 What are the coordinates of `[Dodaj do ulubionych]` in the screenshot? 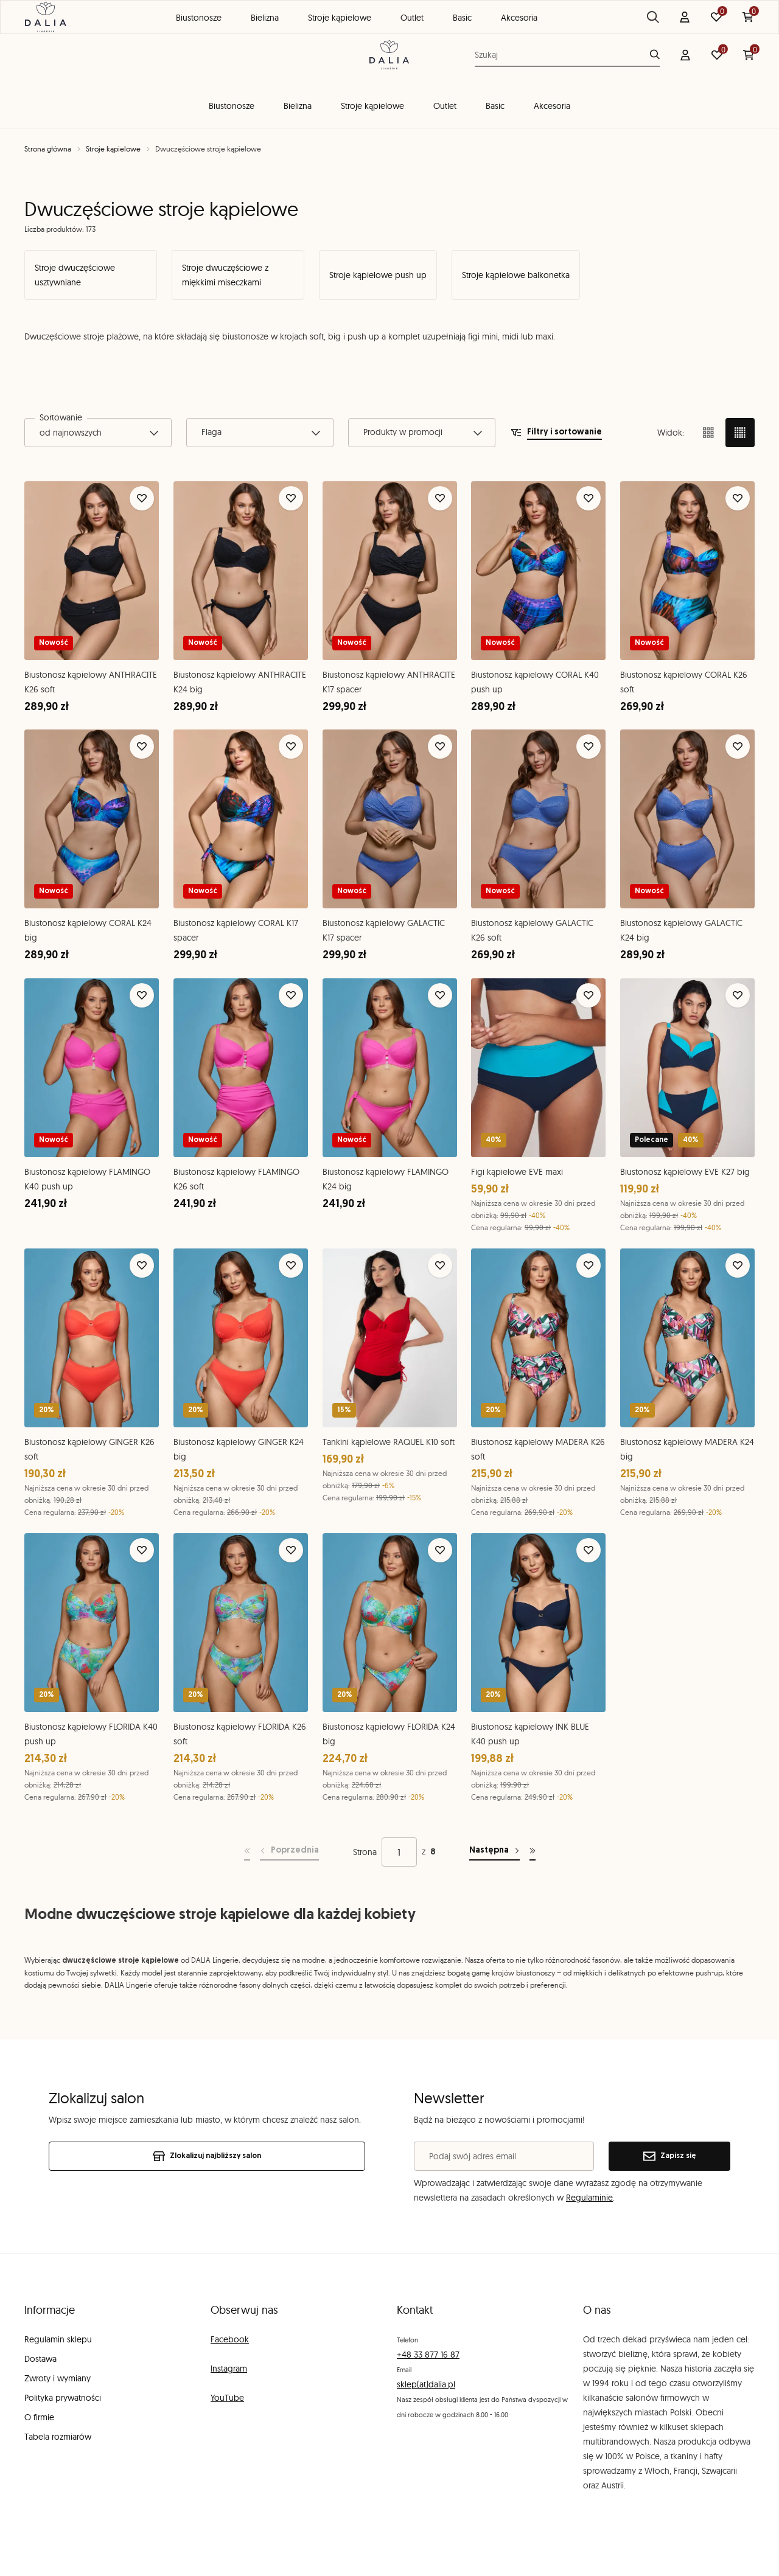 It's located at (142, 498).